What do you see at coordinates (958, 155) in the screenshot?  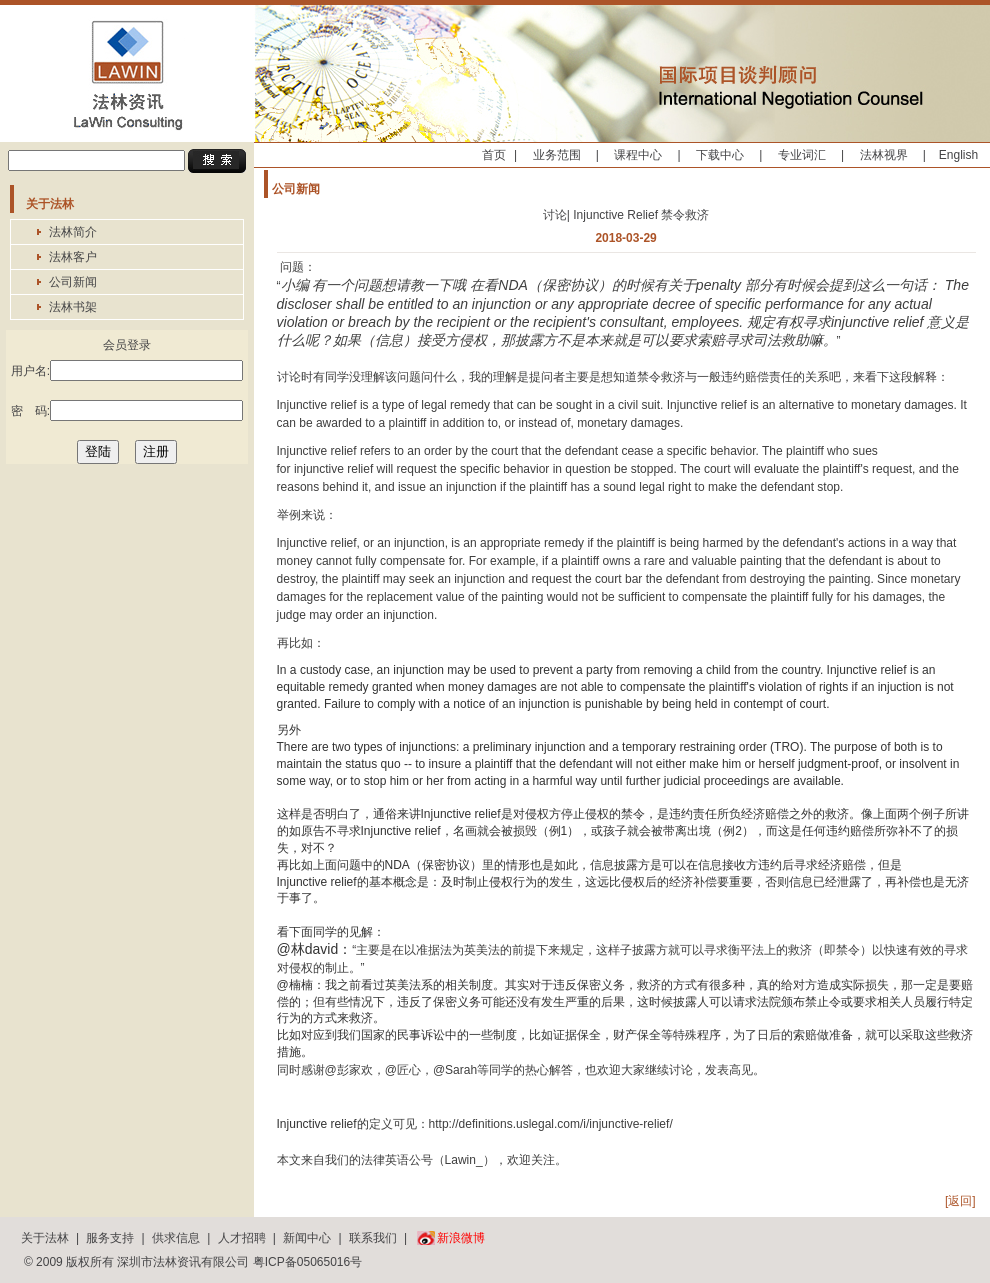 I see `English` at bounding box center [958, 155].